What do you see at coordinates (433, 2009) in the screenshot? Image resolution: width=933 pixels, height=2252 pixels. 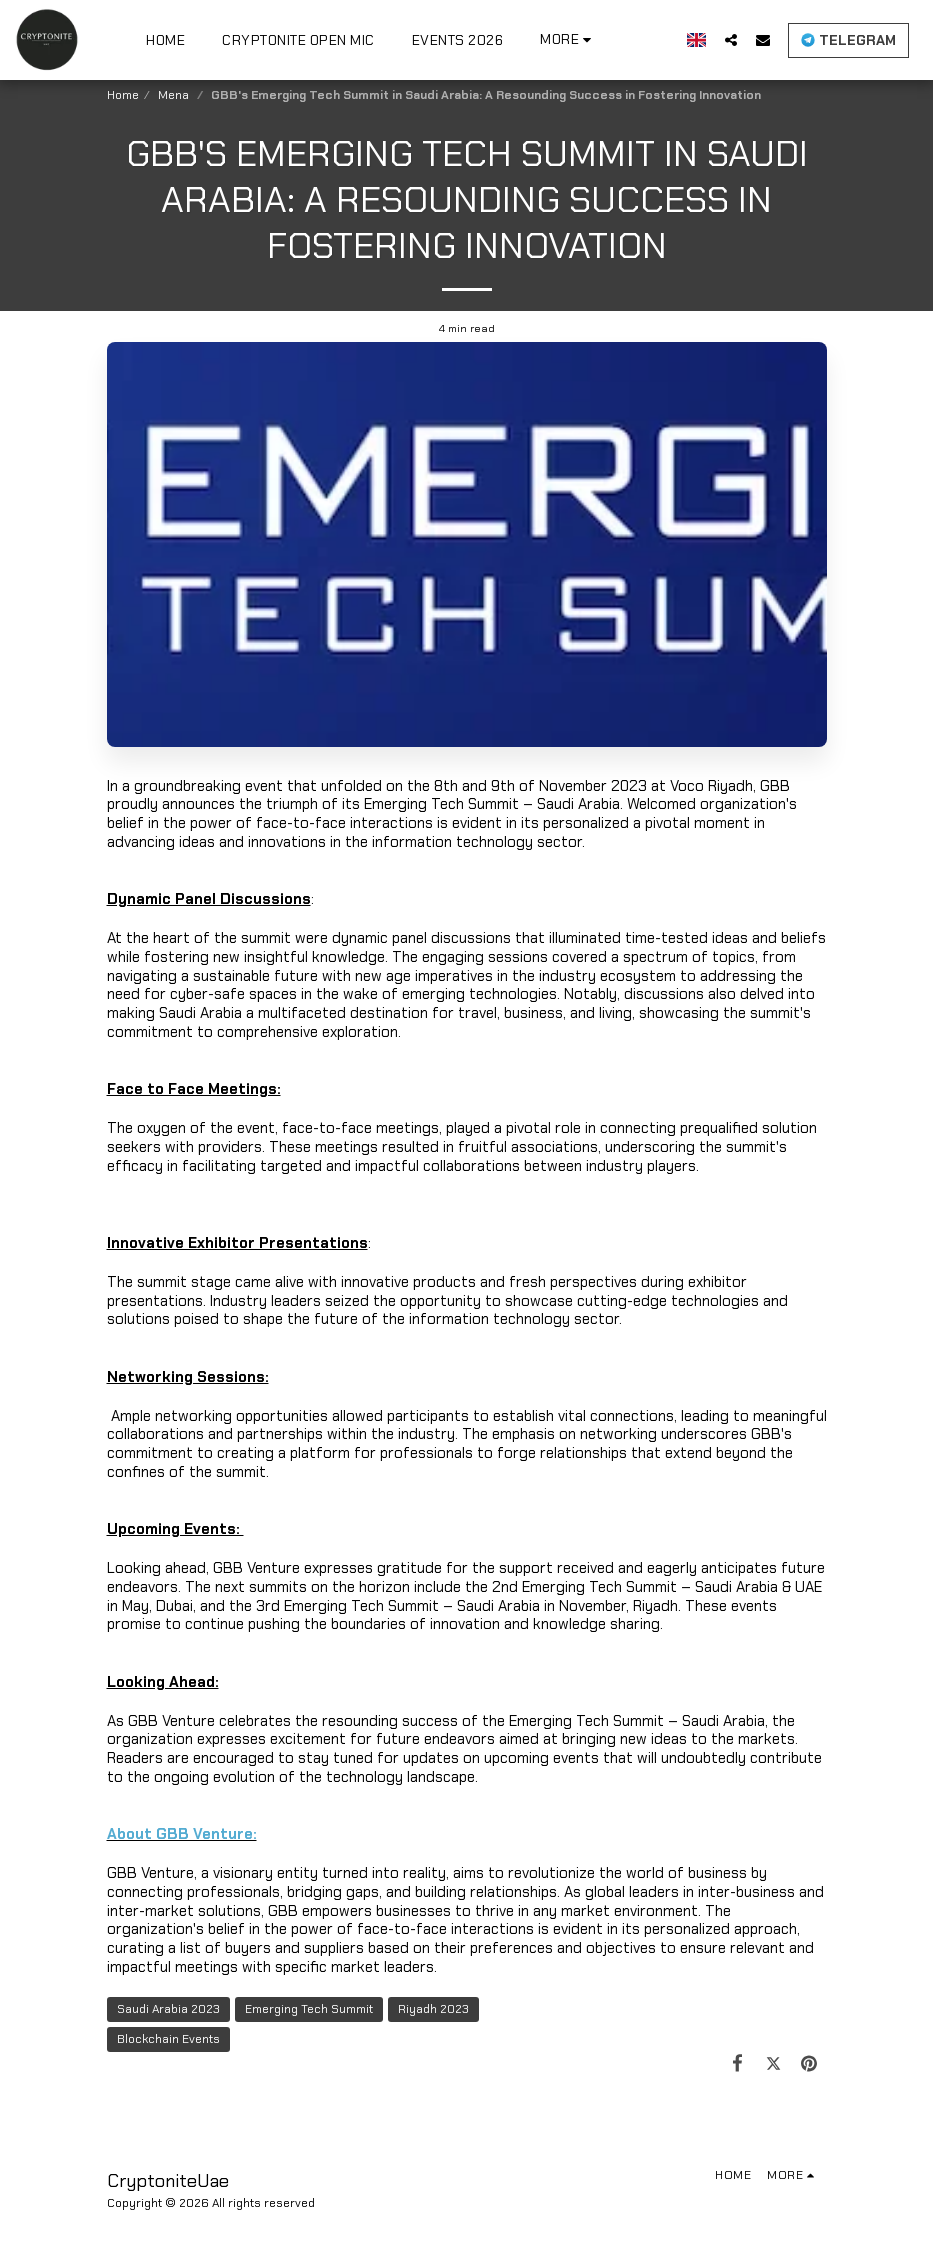 I see `Riyadh 2023` at bounding box center [433, 2009].